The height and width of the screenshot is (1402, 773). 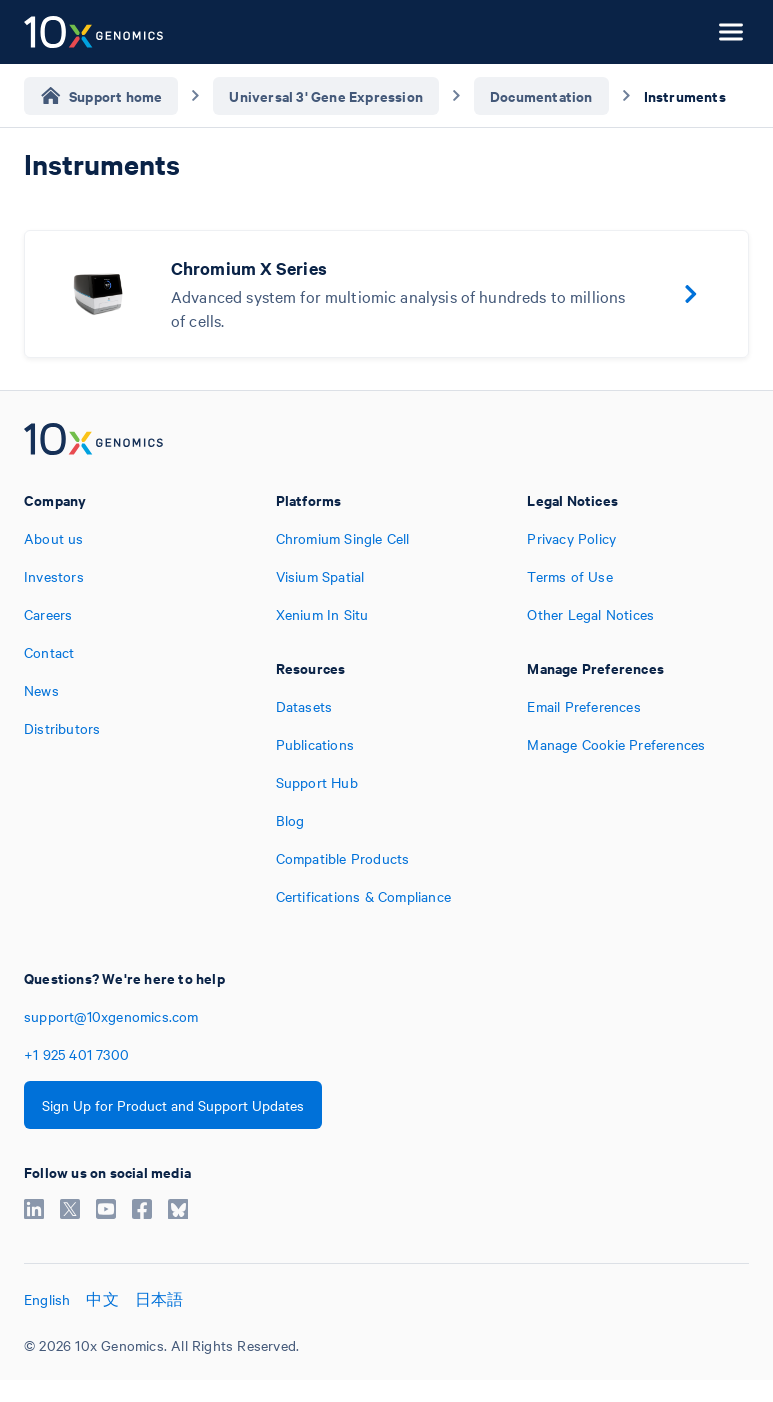 What do you see at coordinates (102, 1299) in the screenshot?
I see `中文` at bounding box center [102, 1299].